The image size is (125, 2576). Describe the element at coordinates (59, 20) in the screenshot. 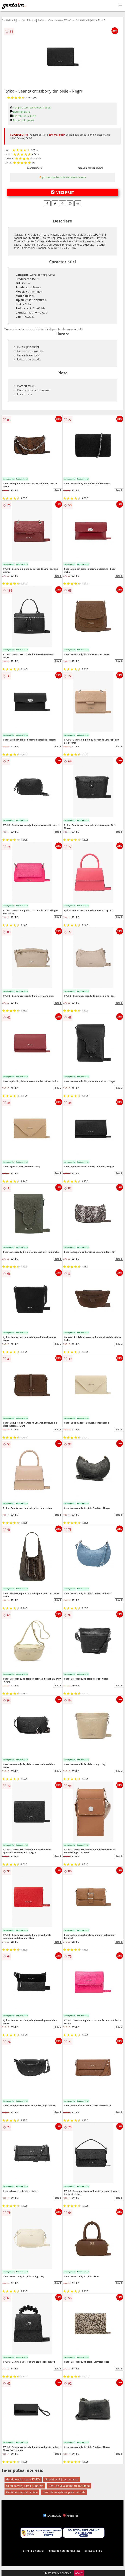

I see `Genti de voiaj RYŁKO` at that location.